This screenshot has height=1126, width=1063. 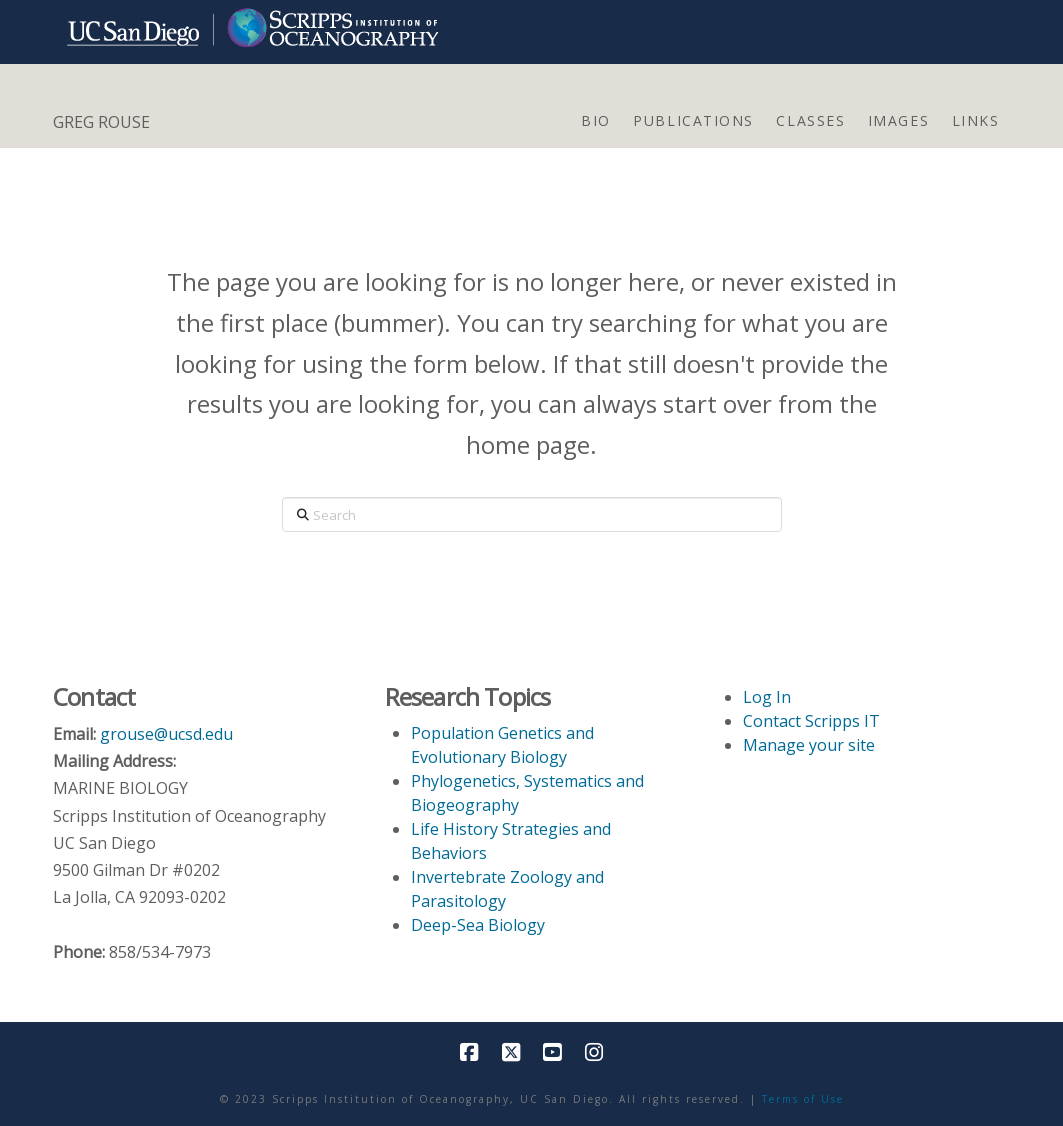 I want to click on Contact Scripps IT, so click(x=811, y=721).